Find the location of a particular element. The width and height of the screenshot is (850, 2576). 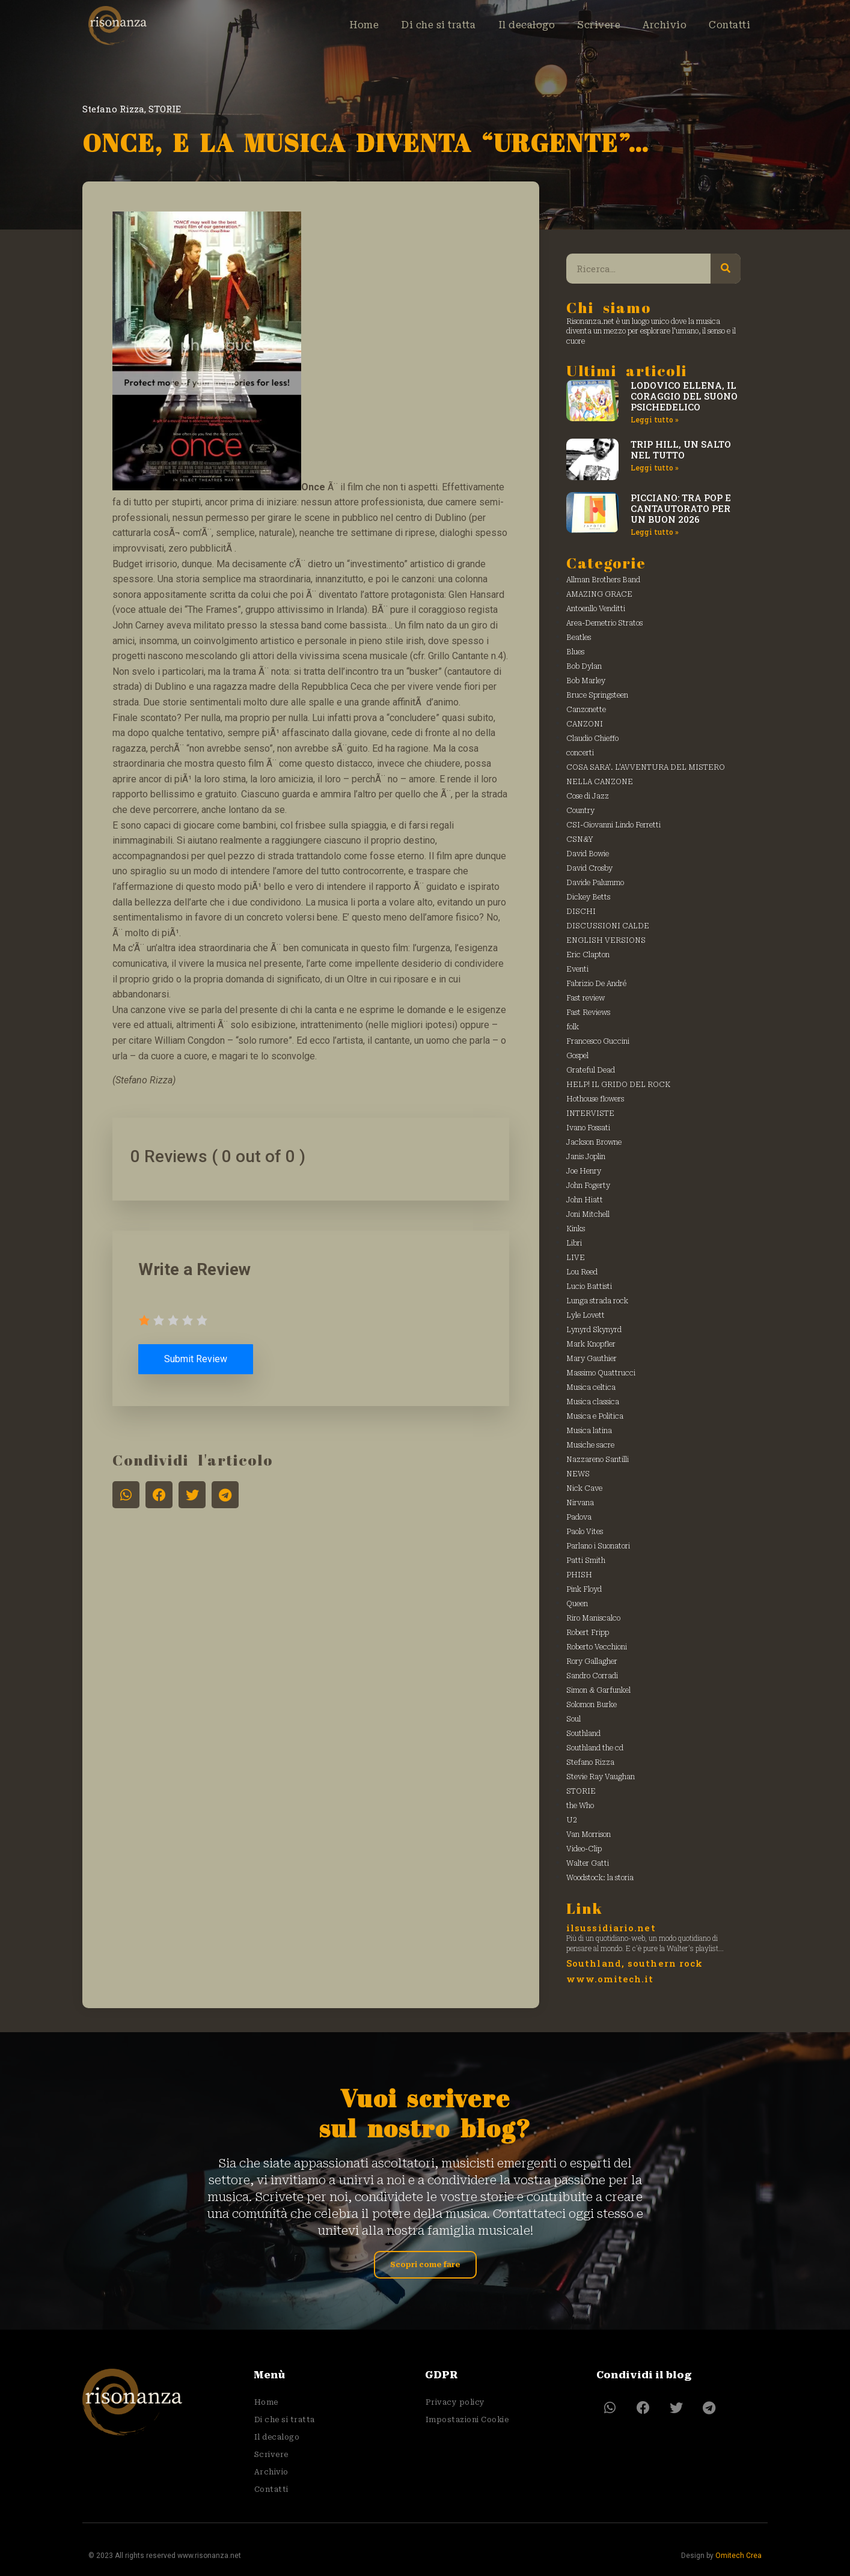

Libri is located at coordinates (574, 1243).